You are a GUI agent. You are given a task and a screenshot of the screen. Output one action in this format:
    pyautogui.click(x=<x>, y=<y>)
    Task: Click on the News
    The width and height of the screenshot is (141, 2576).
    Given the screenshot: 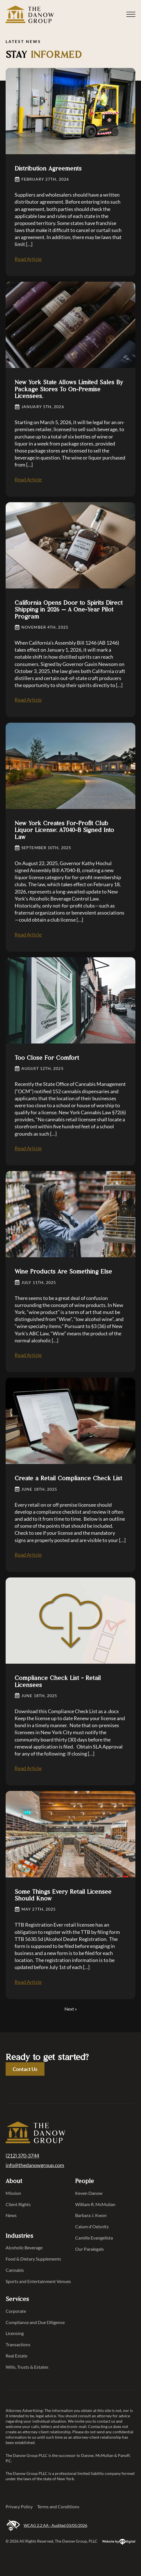 What is the action you would take?
    pyautogui.click(x=11, y=2215)
    